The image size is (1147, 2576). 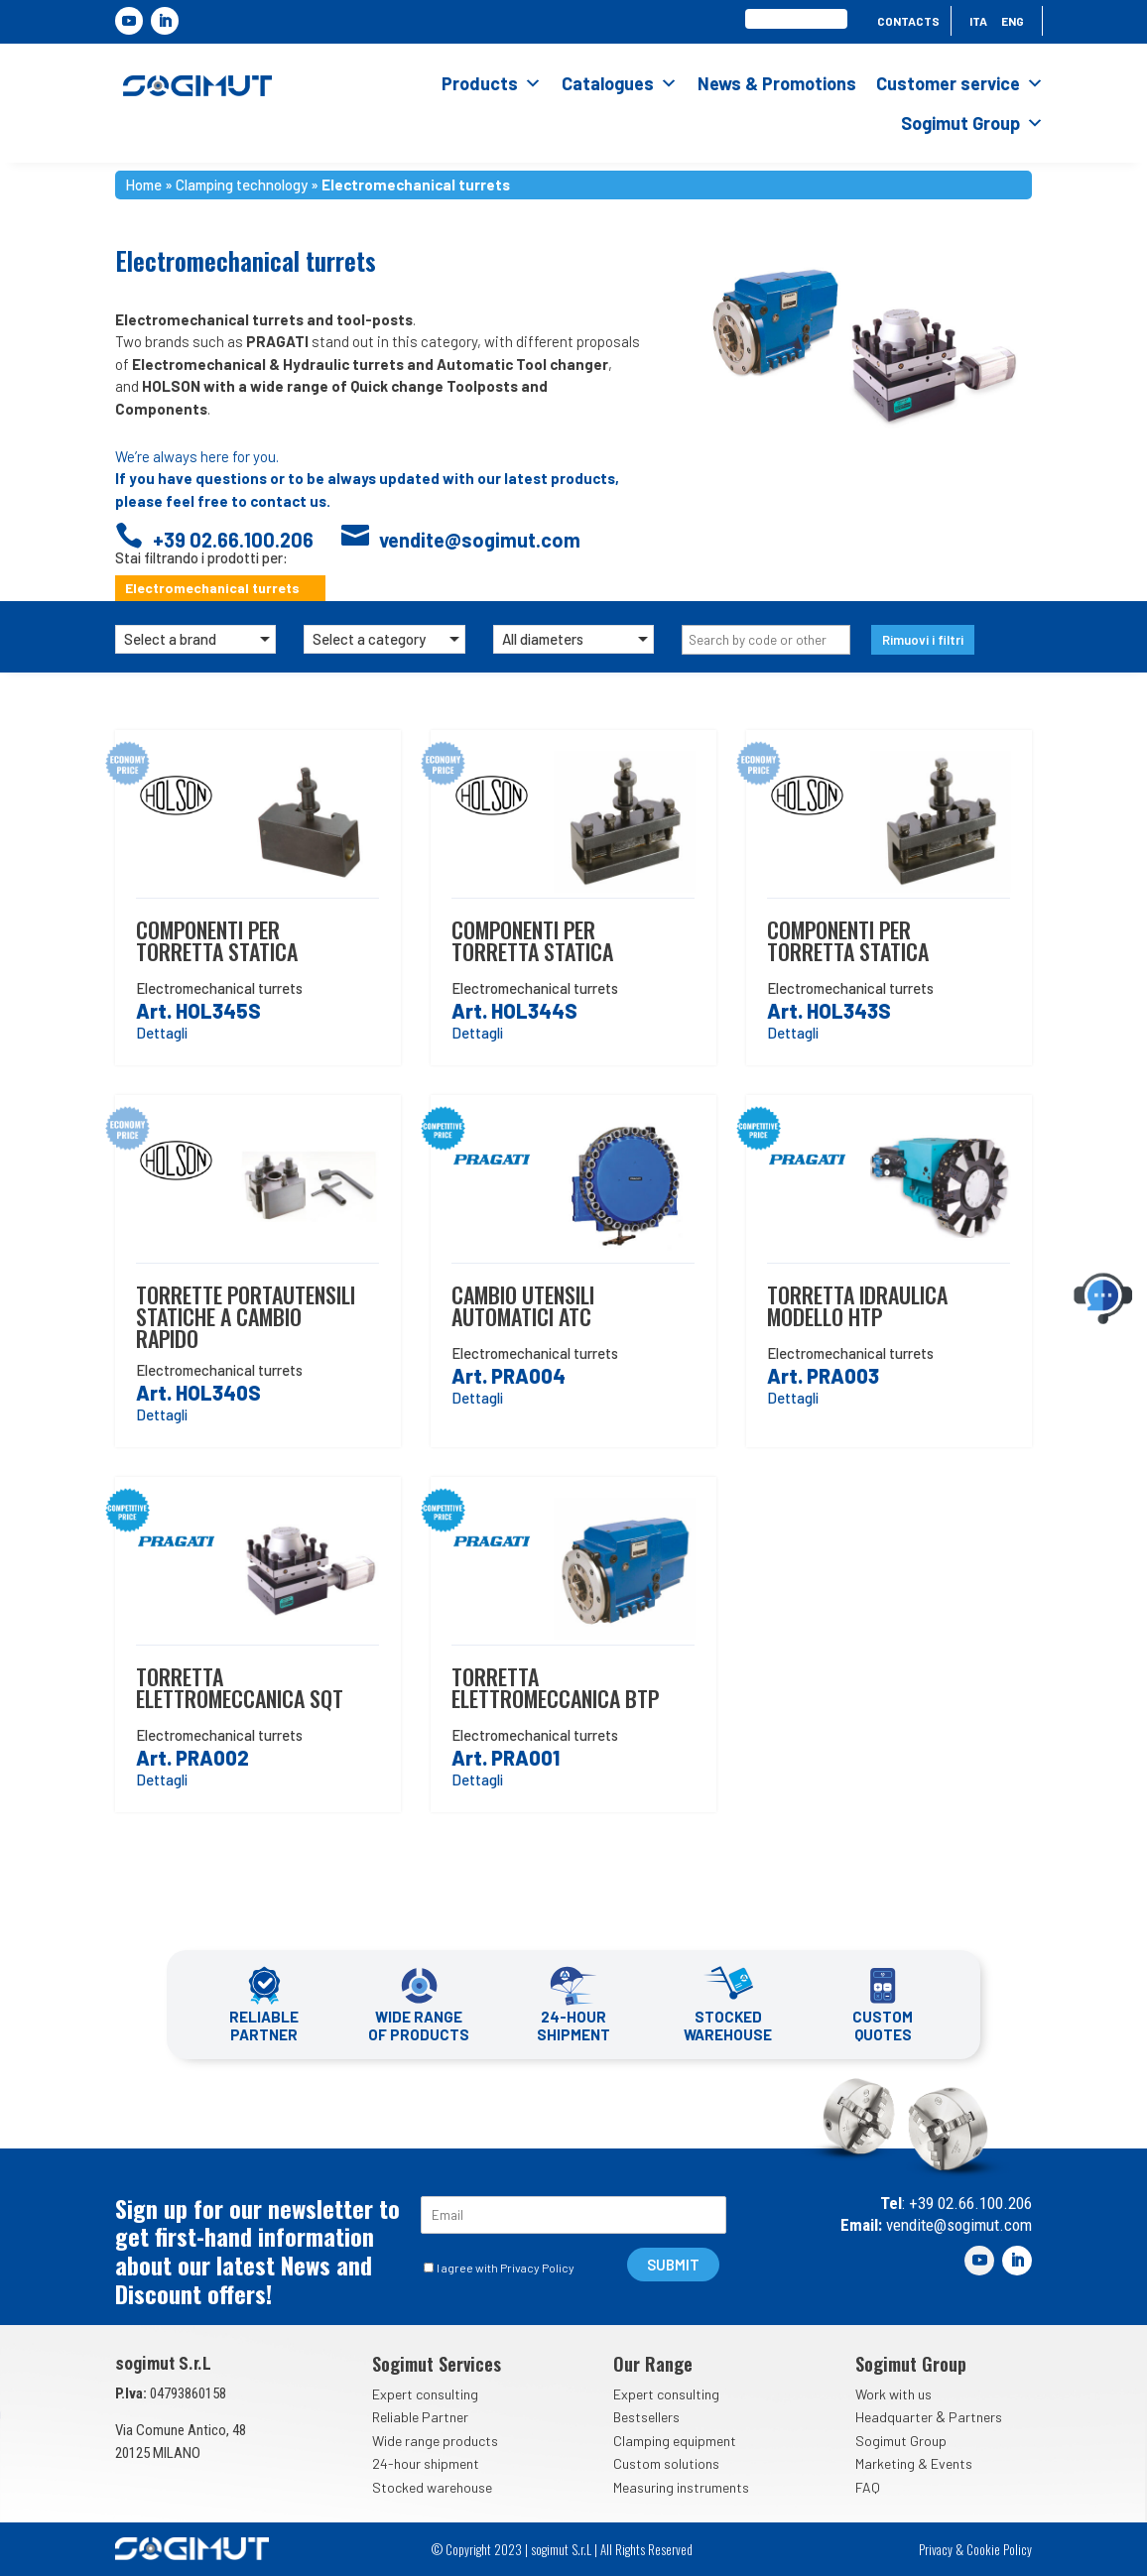 What do you see at coordinates (922, 640) in the screenshot?
I see `Rimuovi i filtri` at bounding box center [922, 640].